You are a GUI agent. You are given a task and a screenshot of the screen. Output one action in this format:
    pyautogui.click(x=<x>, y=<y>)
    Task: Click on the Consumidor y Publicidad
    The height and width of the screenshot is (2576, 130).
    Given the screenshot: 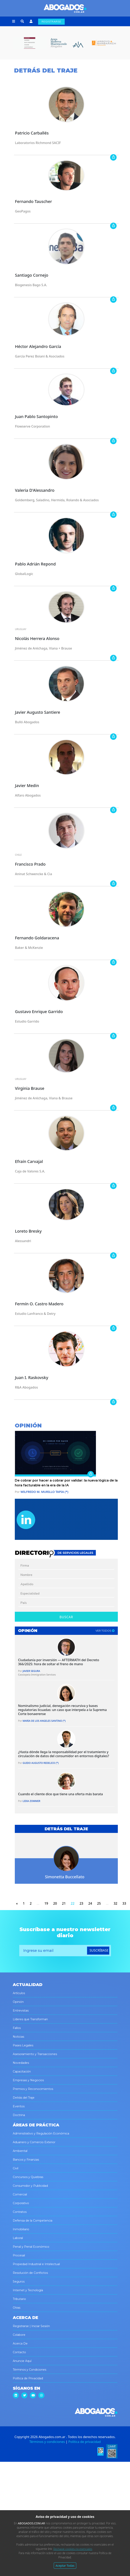 What is the action you would take?
    pyautogui.click(x=30, y=2186)
    